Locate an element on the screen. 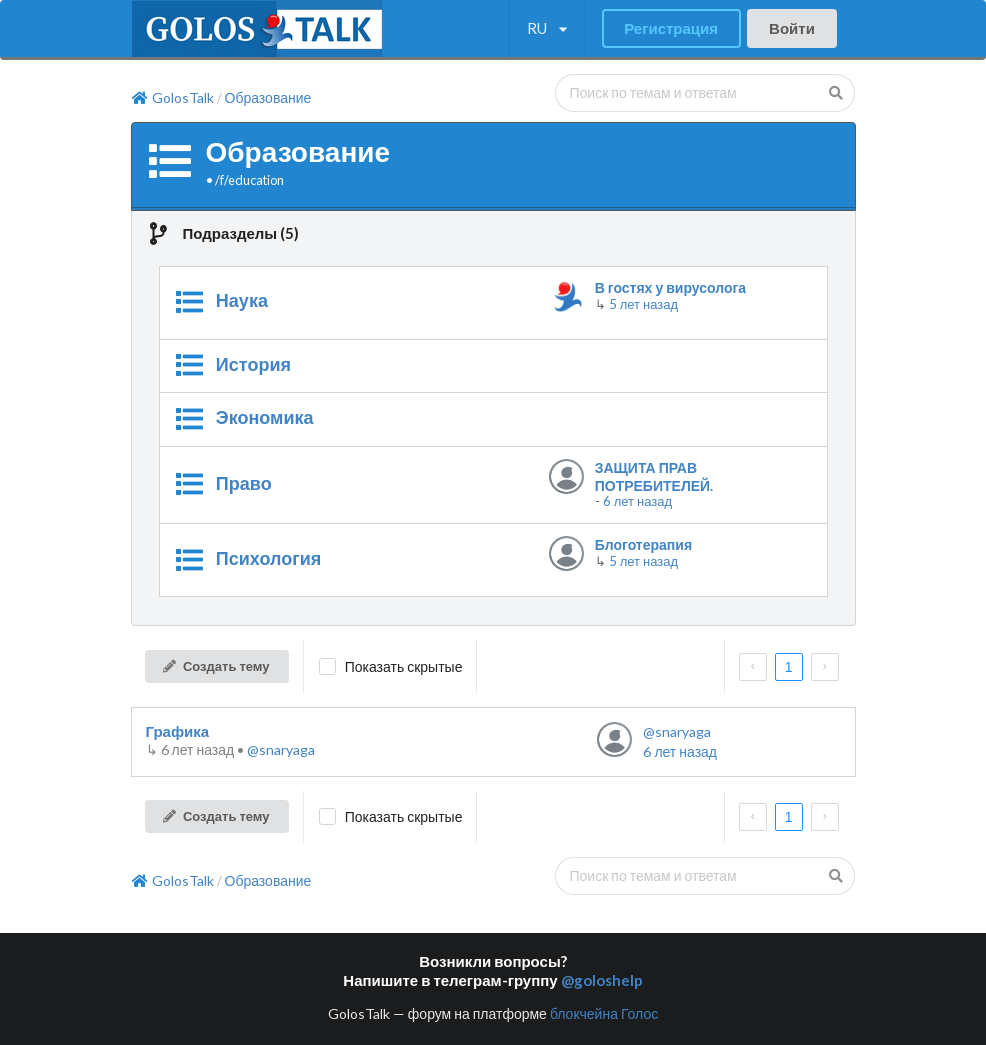 This screenshot has width=986, height=1045. ↳ • is located at coordinates (197, 749).